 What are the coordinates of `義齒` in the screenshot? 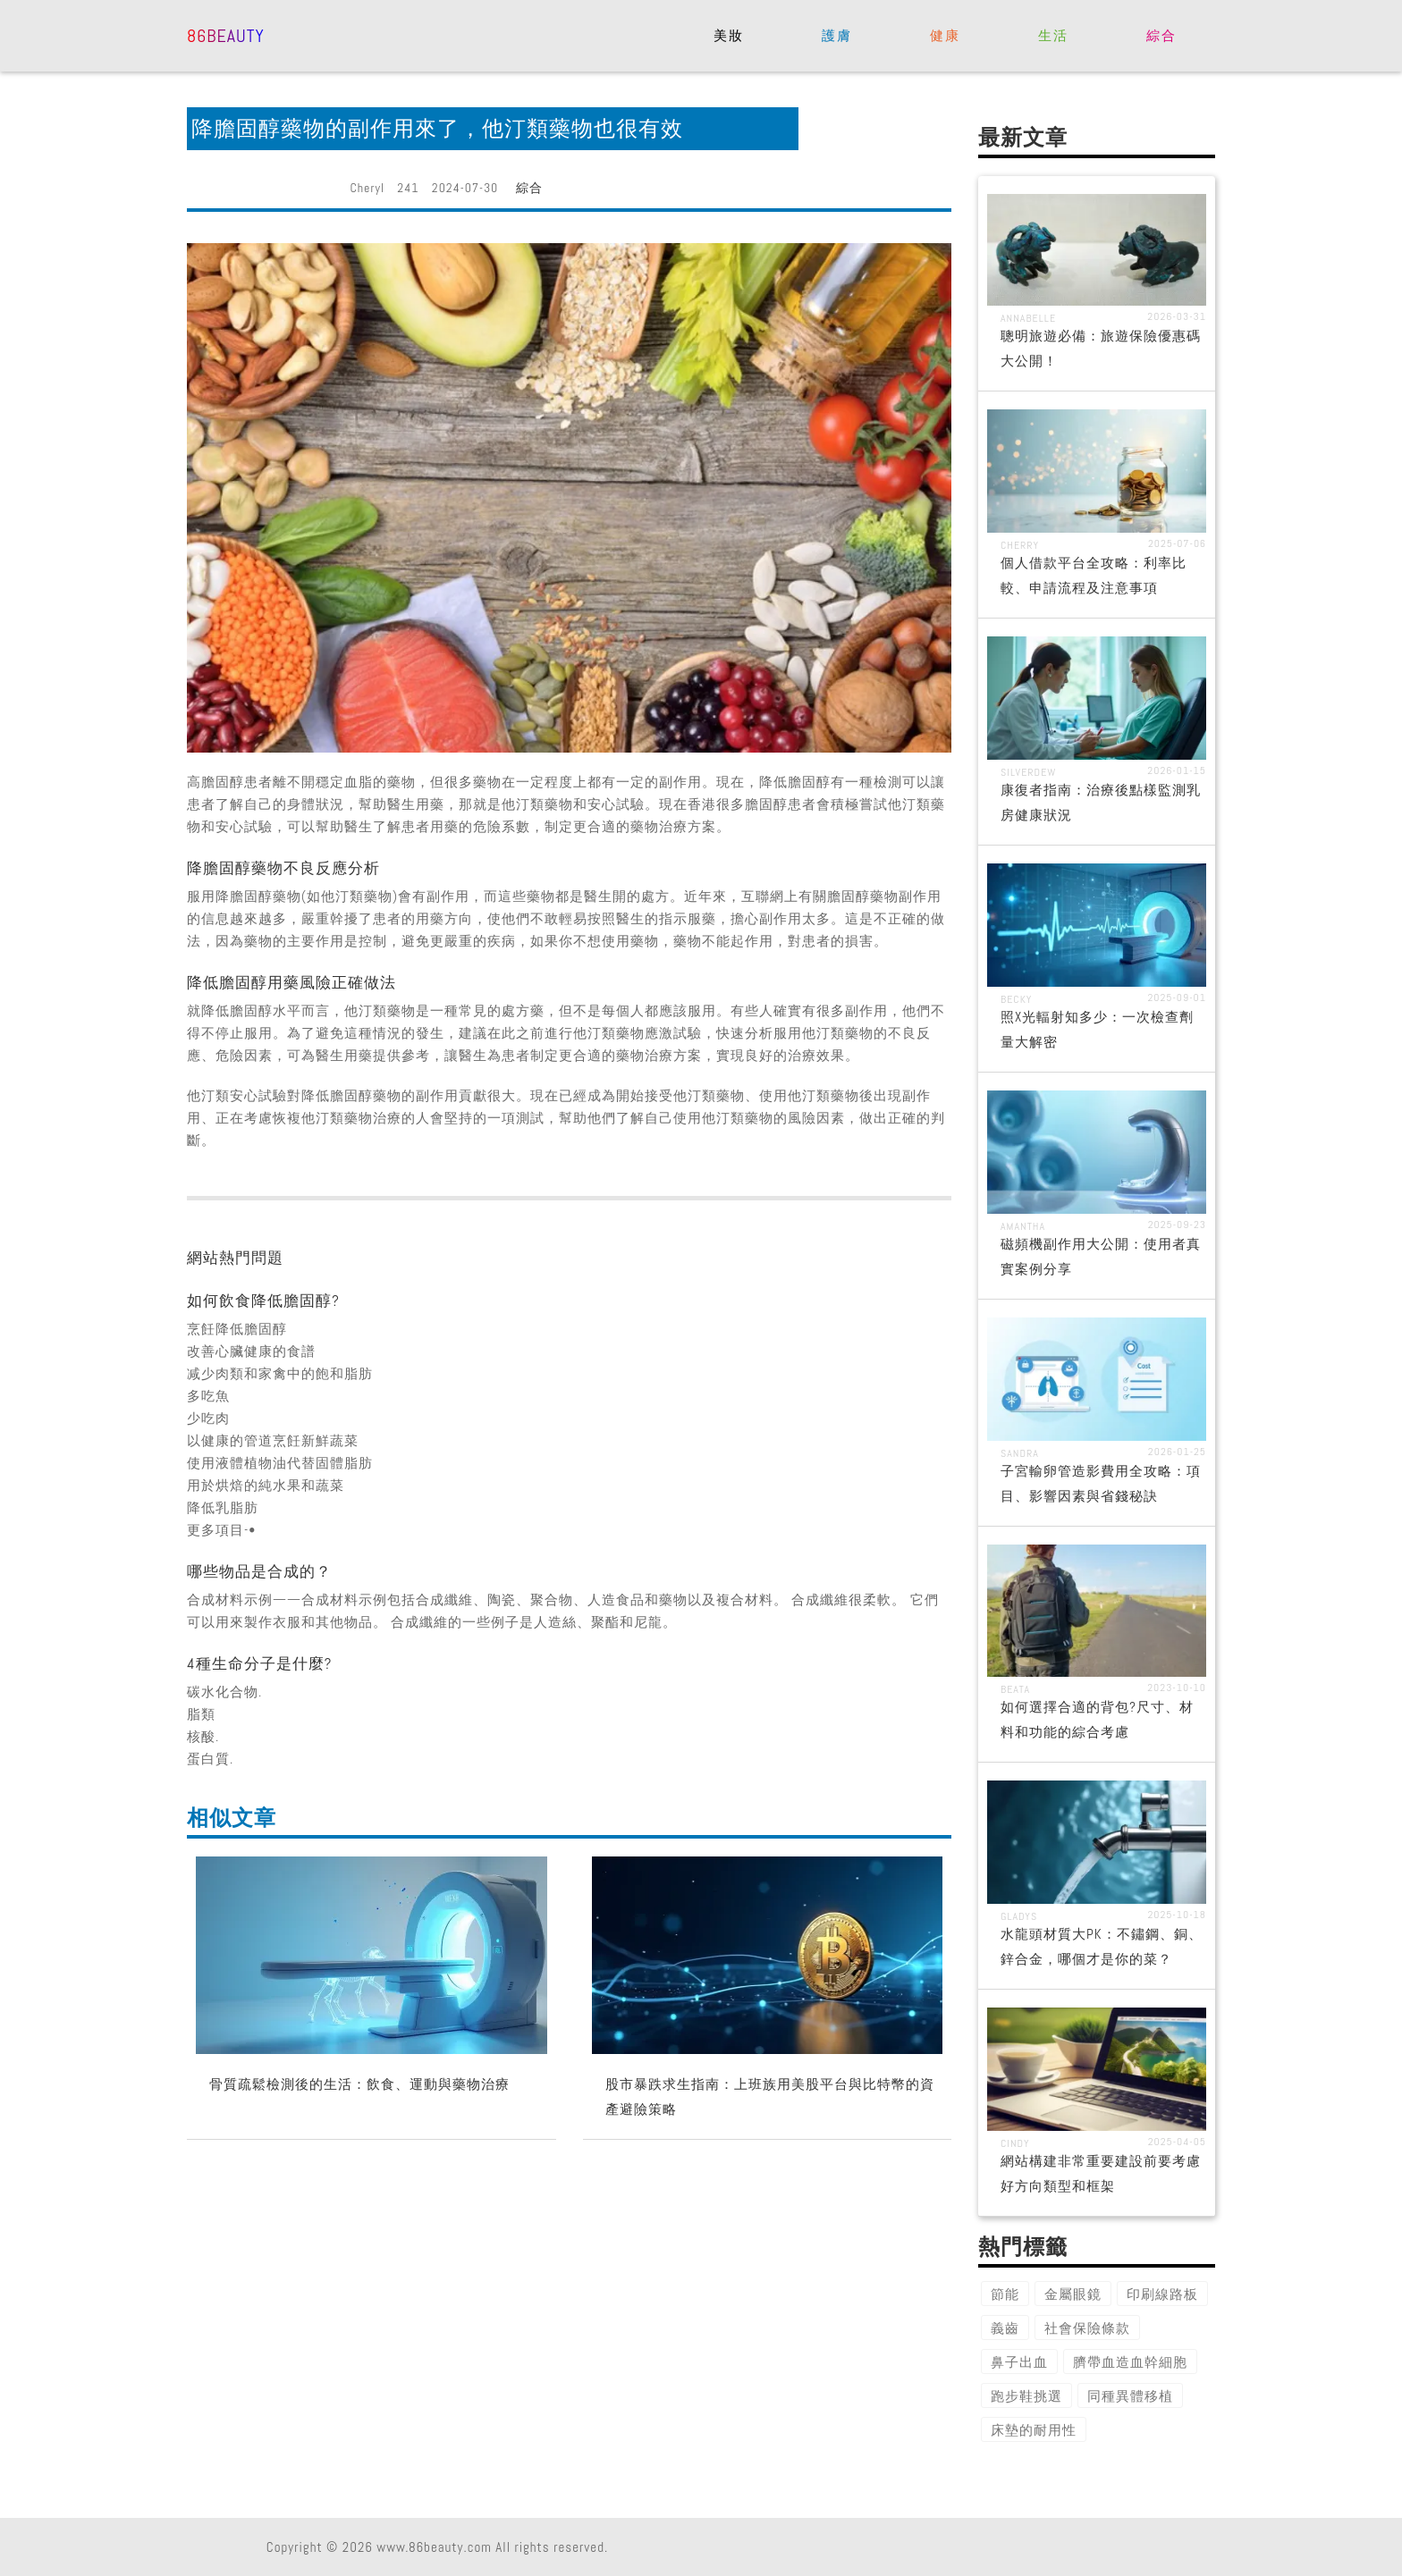 It's located at (1005, 2327).